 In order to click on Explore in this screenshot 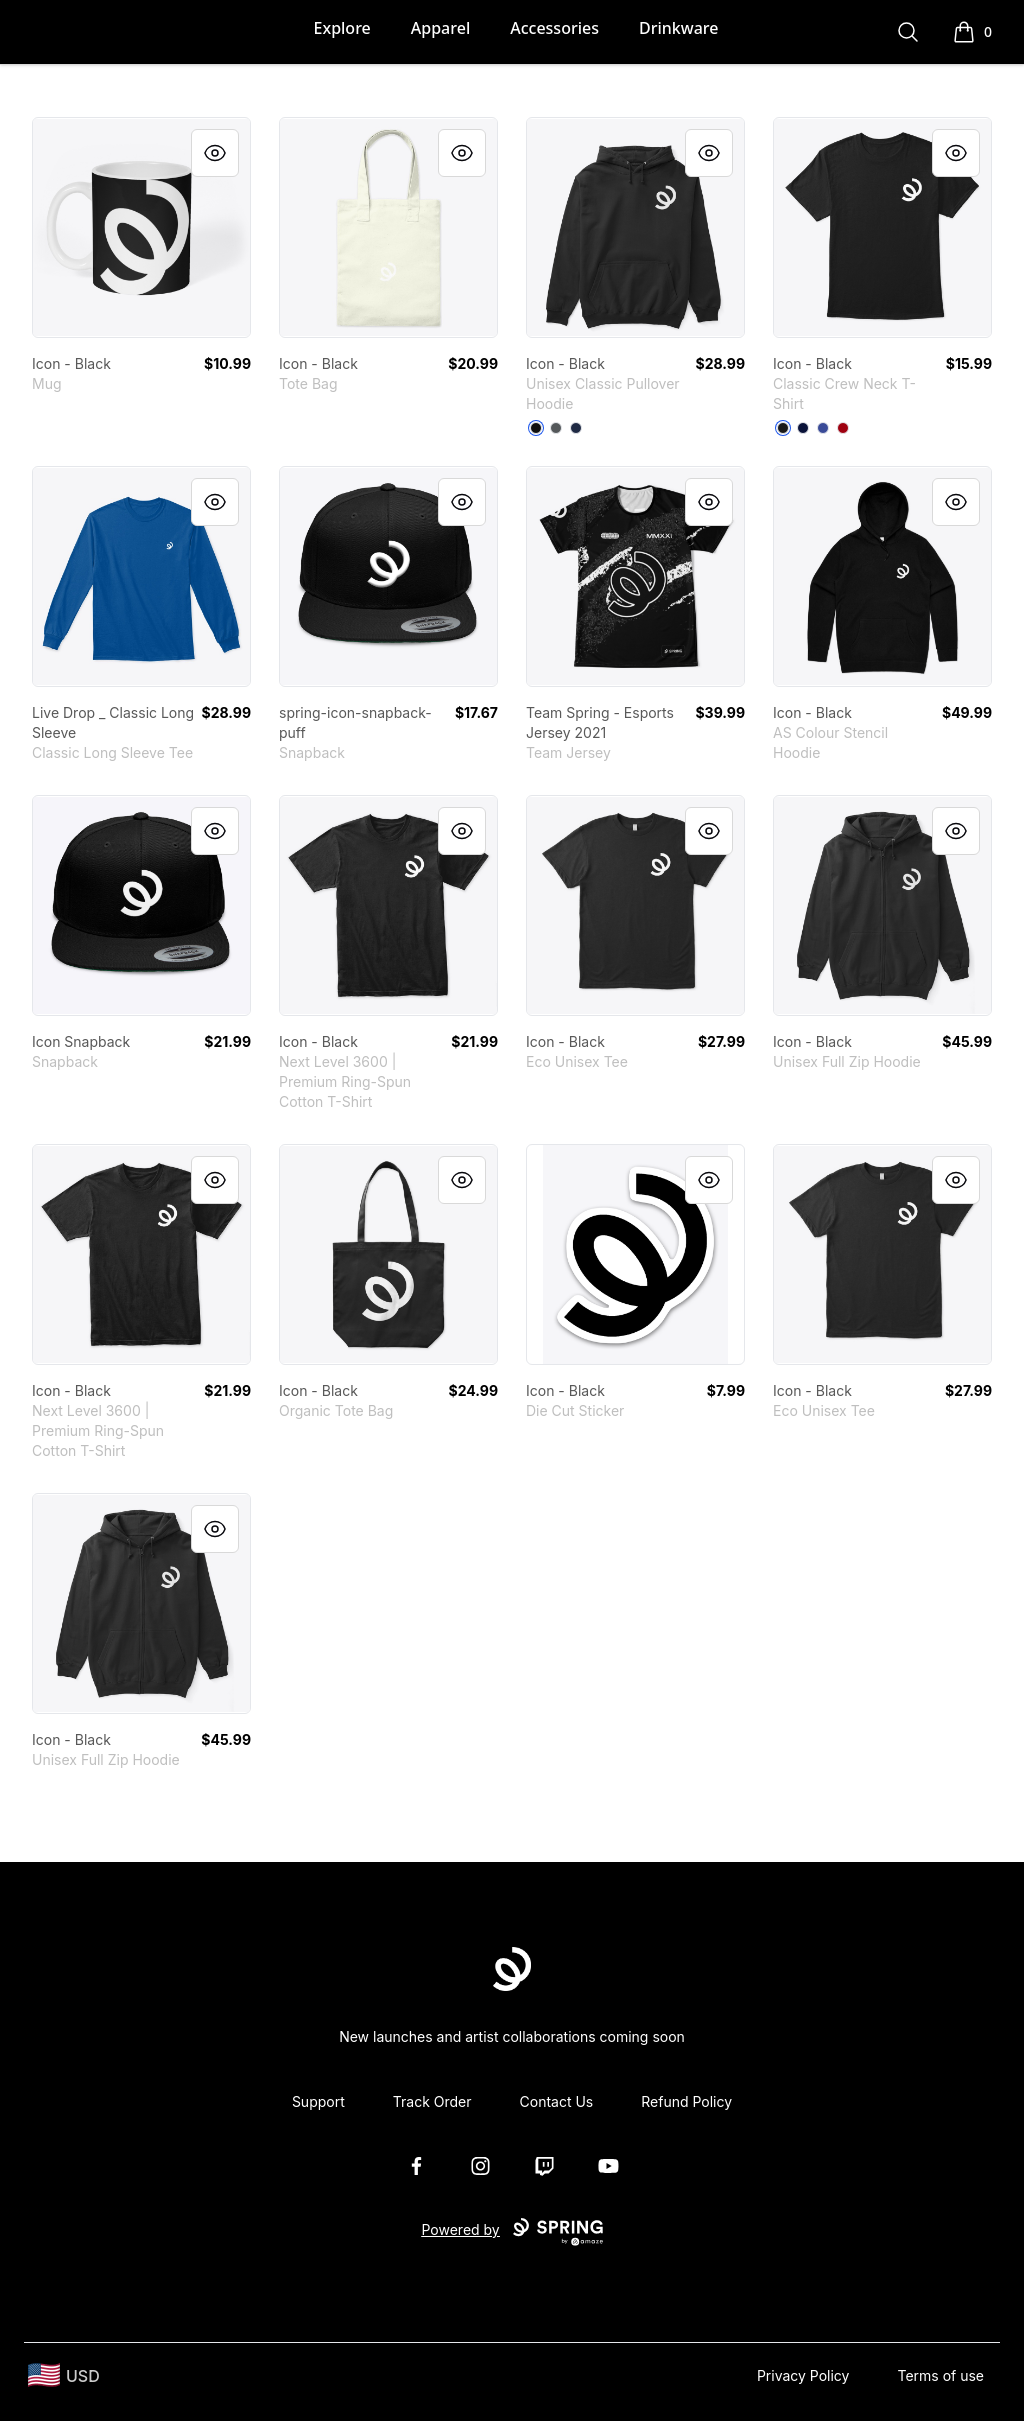, I will do `click(342, 28)`.